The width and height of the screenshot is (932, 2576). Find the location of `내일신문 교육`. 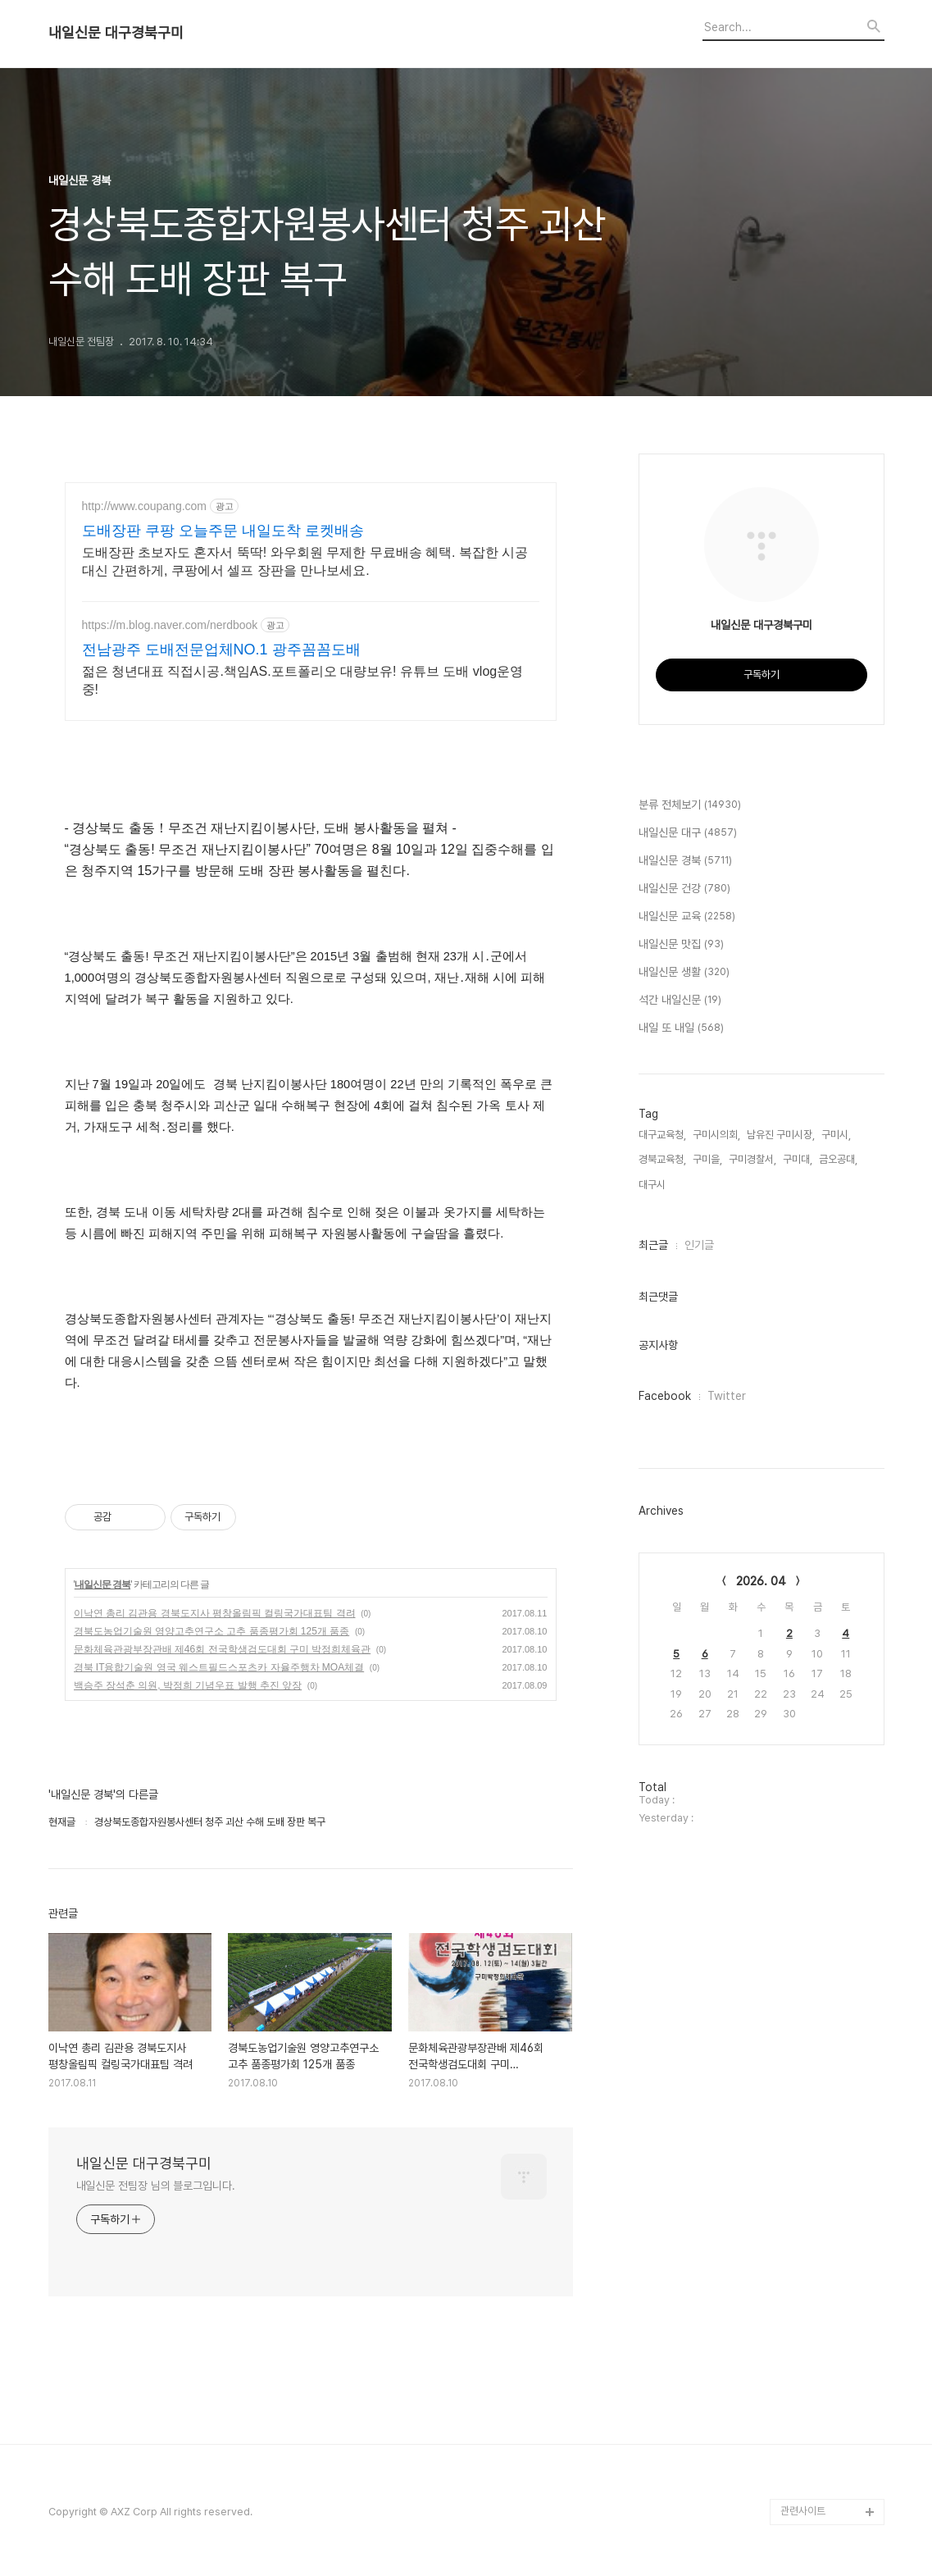

내일신문 교육 is located at coordinates (687, 917).